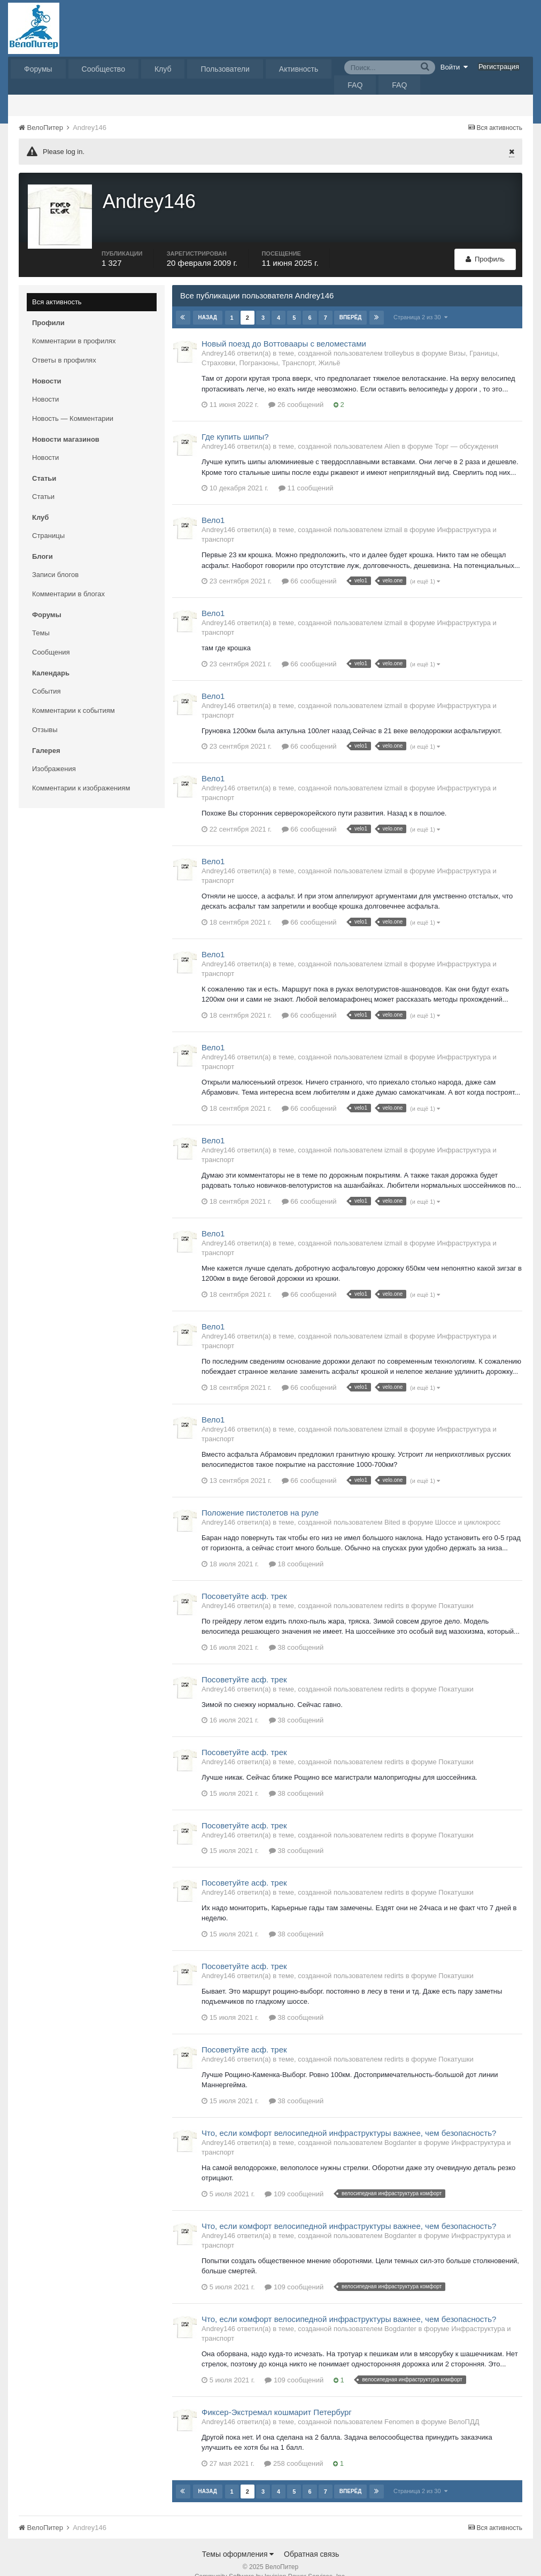  What do you see at coordinates (498, 67) in the screenshot?
I see `Регистрация` at bounding box center [498, 67].